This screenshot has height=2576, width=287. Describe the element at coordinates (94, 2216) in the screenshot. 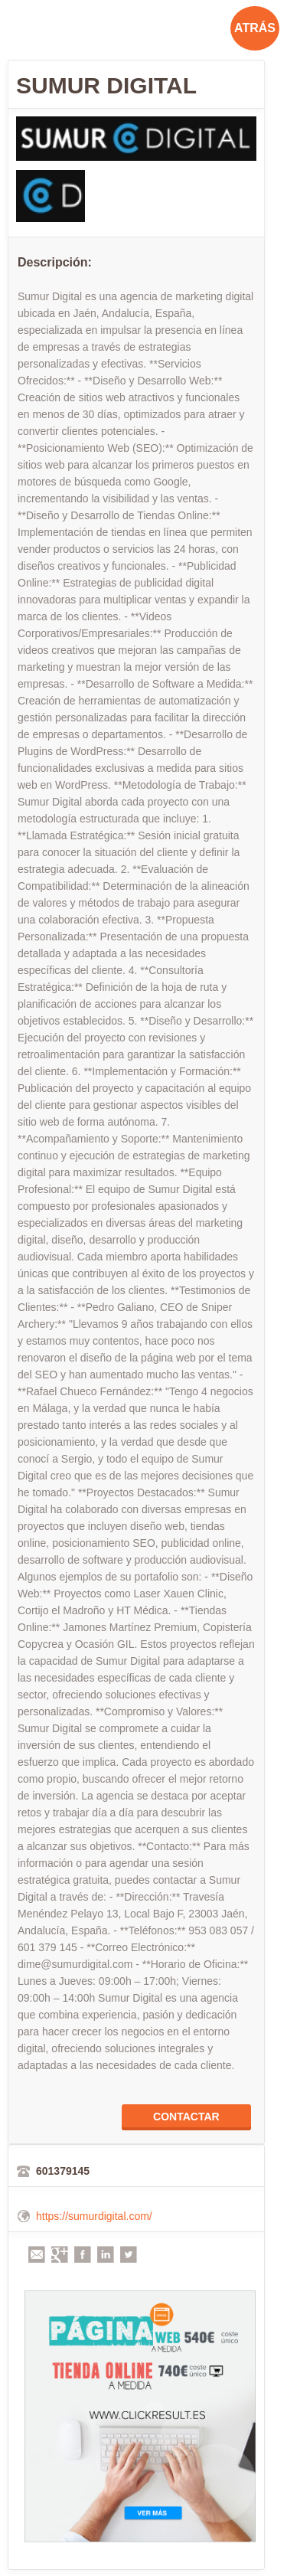

I see `https://sumurdigital.com/` at that location.